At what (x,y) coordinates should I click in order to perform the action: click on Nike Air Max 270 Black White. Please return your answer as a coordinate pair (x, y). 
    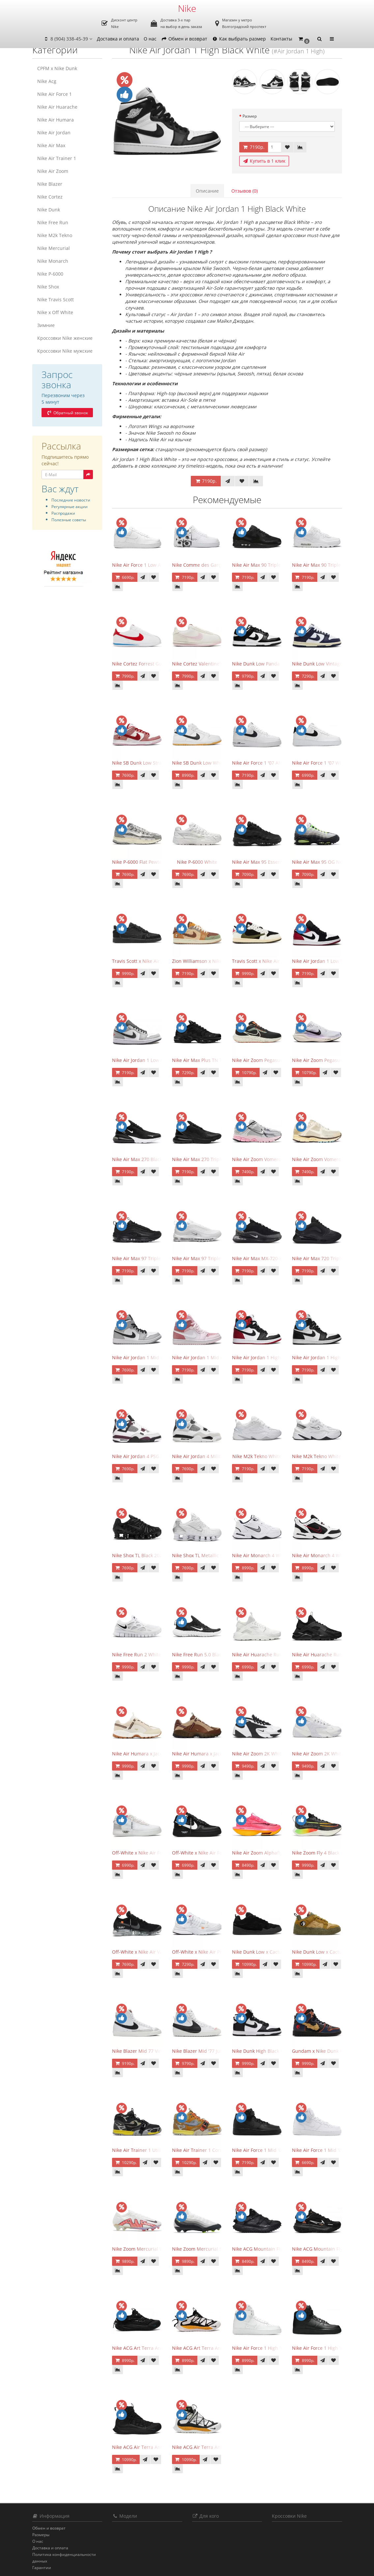
    Looking at the image, I should click on (144, 1159).